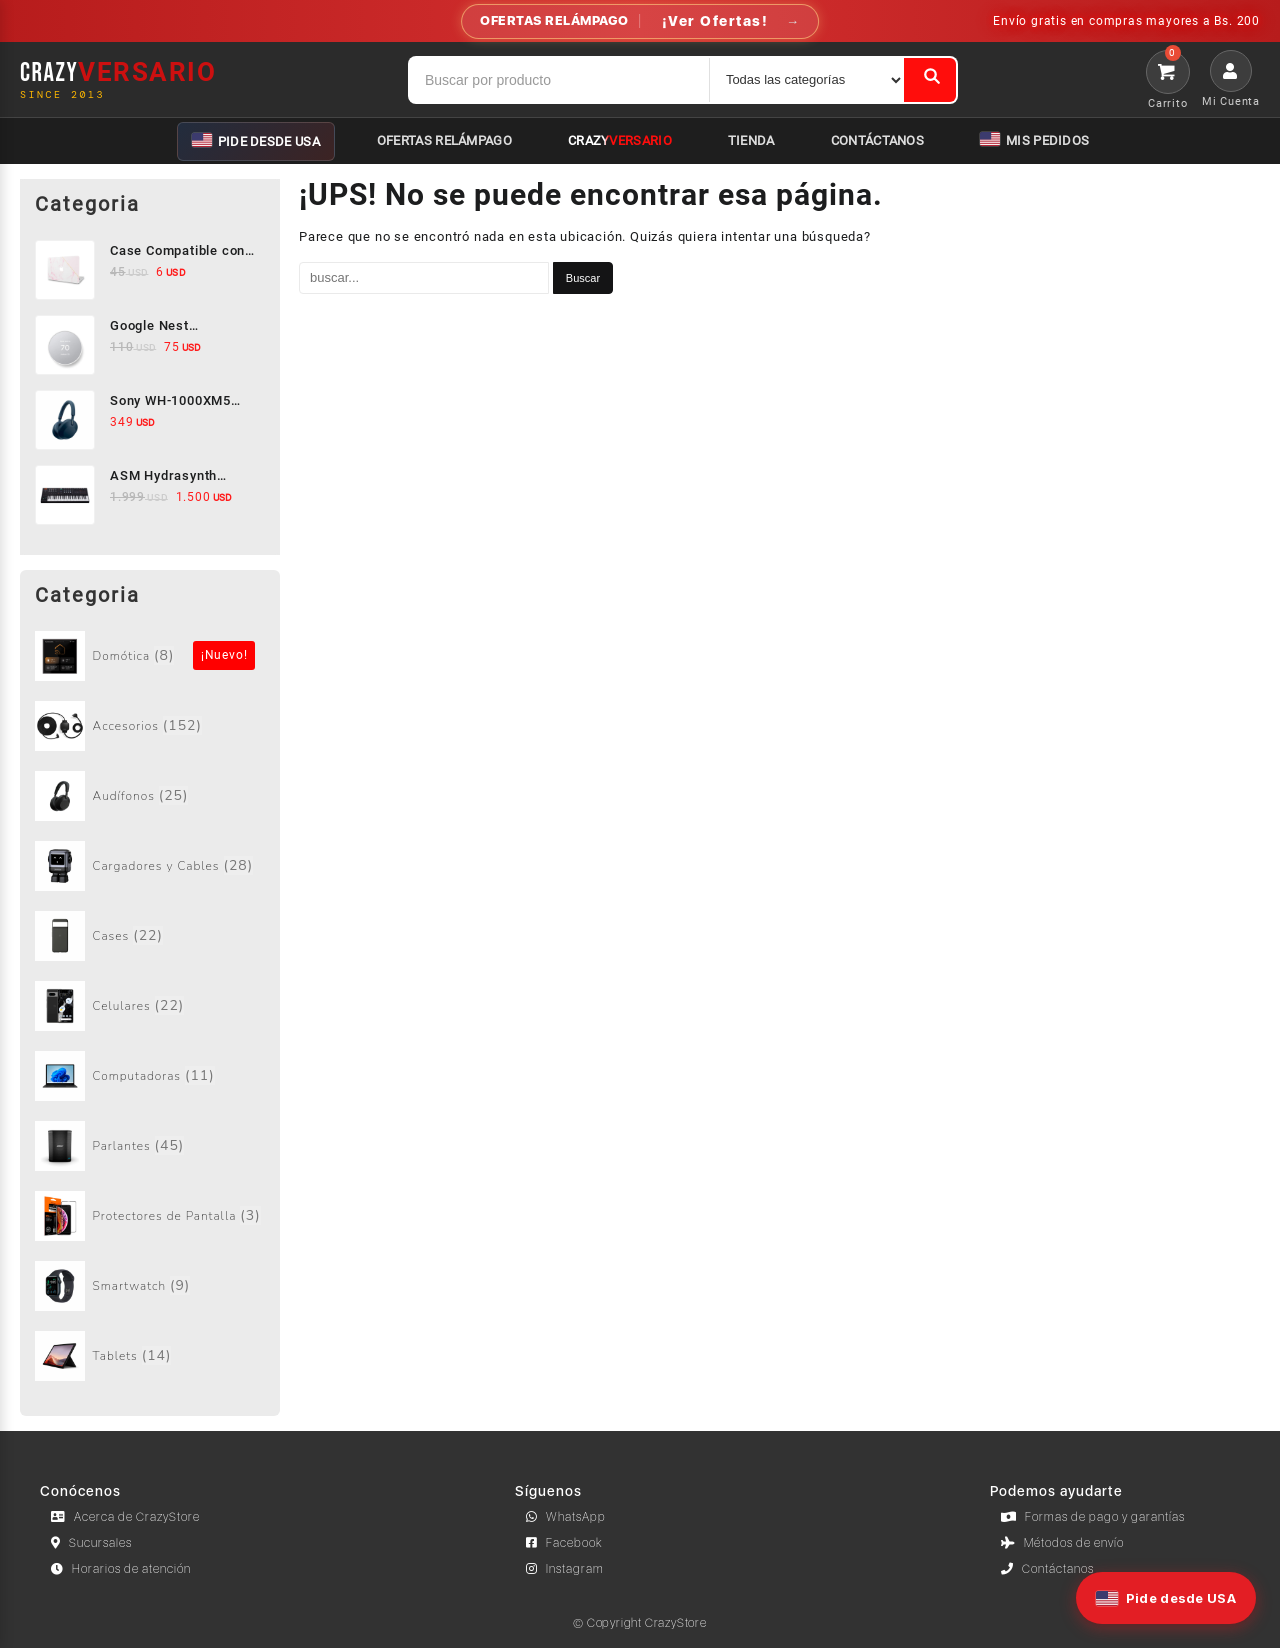 The image size is (1280, 1648). I want to click on WhatsApp, so click(566, 1517).